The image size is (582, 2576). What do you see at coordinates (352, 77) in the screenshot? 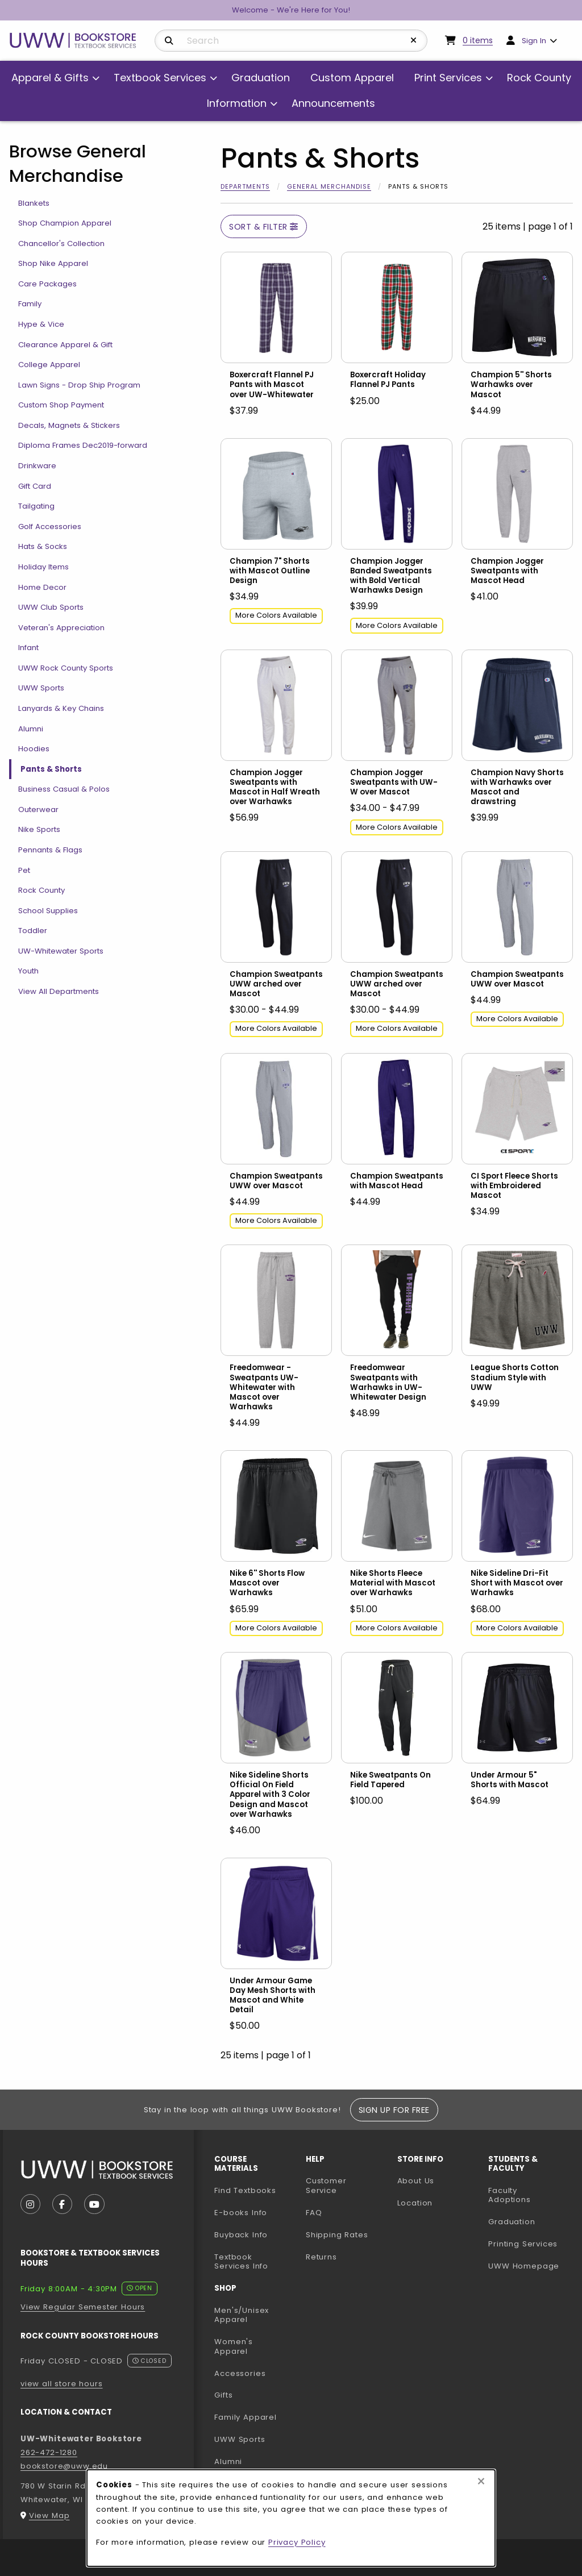
I see `Custom Apparel [menuitem]` at bounding box center [352, 77].